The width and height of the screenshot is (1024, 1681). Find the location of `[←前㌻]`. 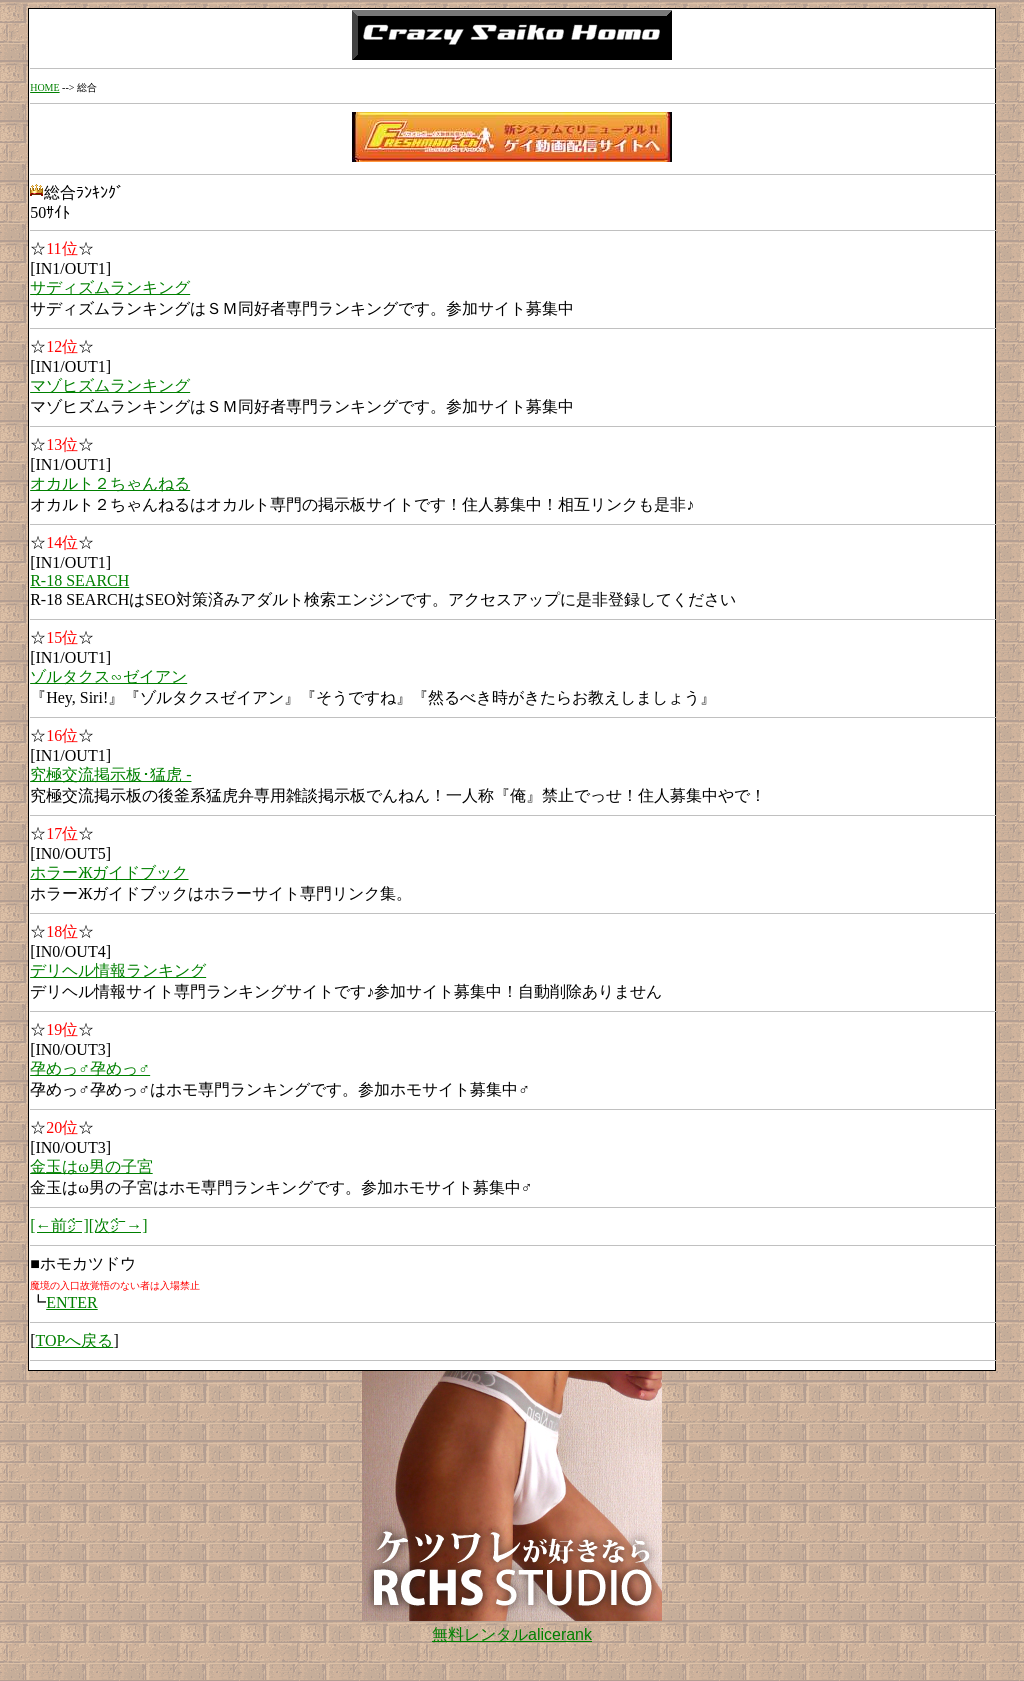

[←前㌻] is located at coordinates (59, 1225).